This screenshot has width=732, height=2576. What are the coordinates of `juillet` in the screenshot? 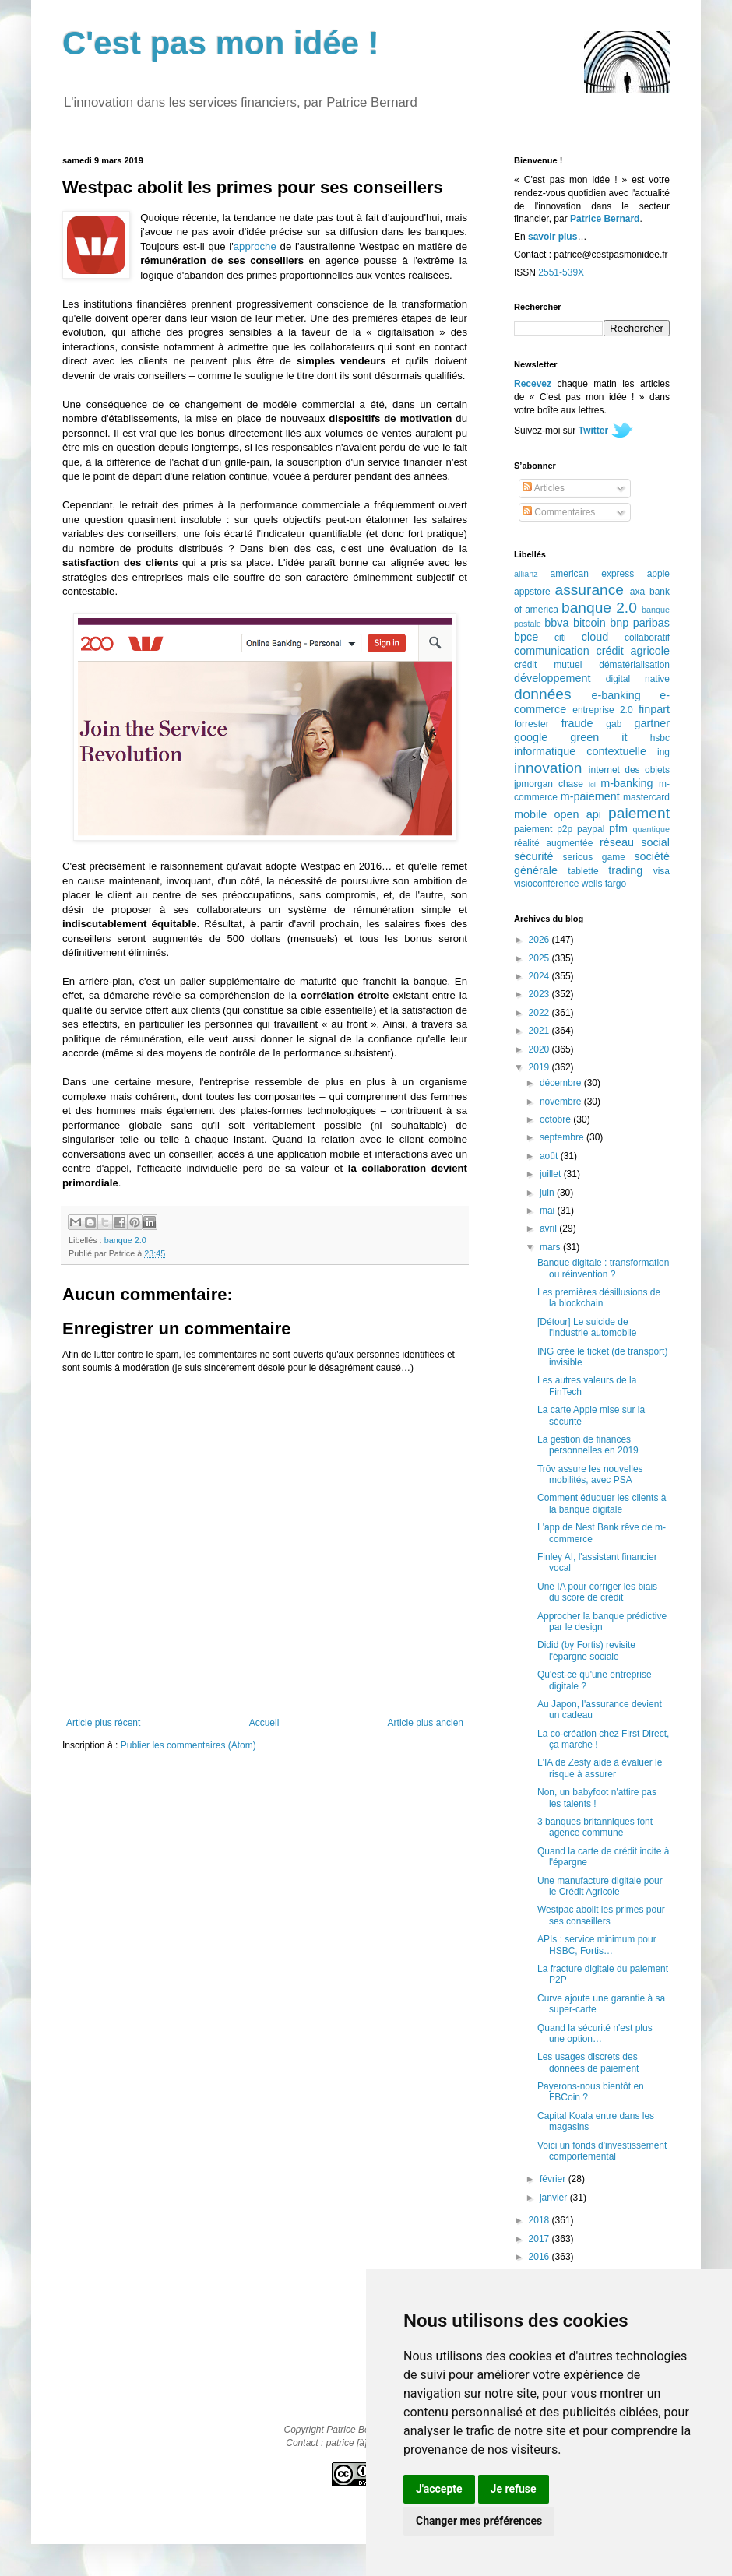 It's located at (552, 1174).